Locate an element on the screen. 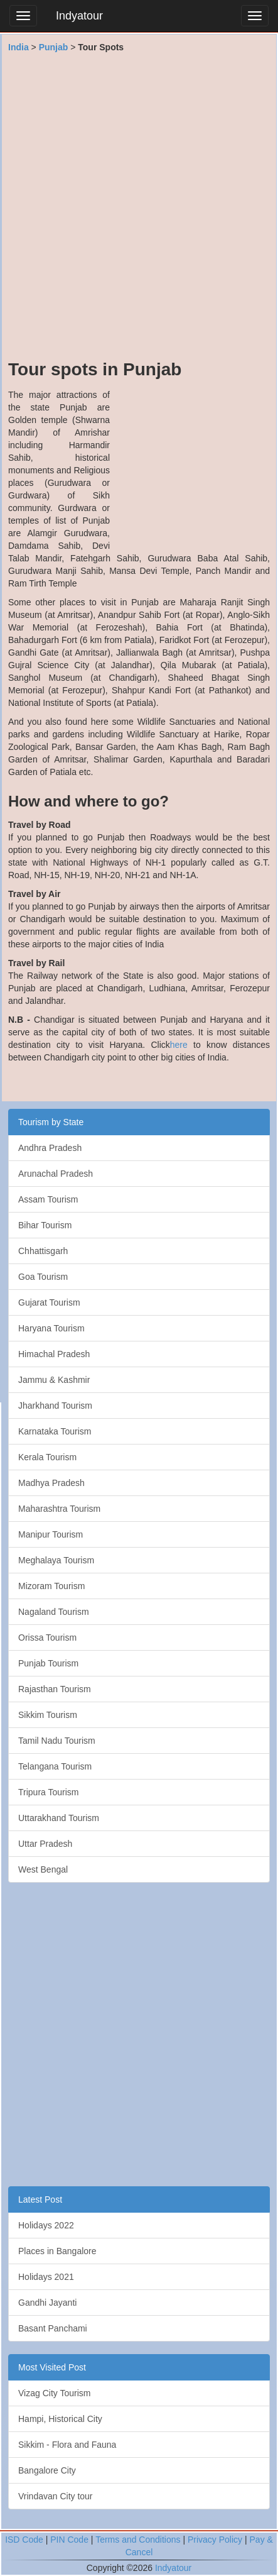 This screenshot has width=278, height=2576. Bihar Tourism is located at coordinates (45, 1225).